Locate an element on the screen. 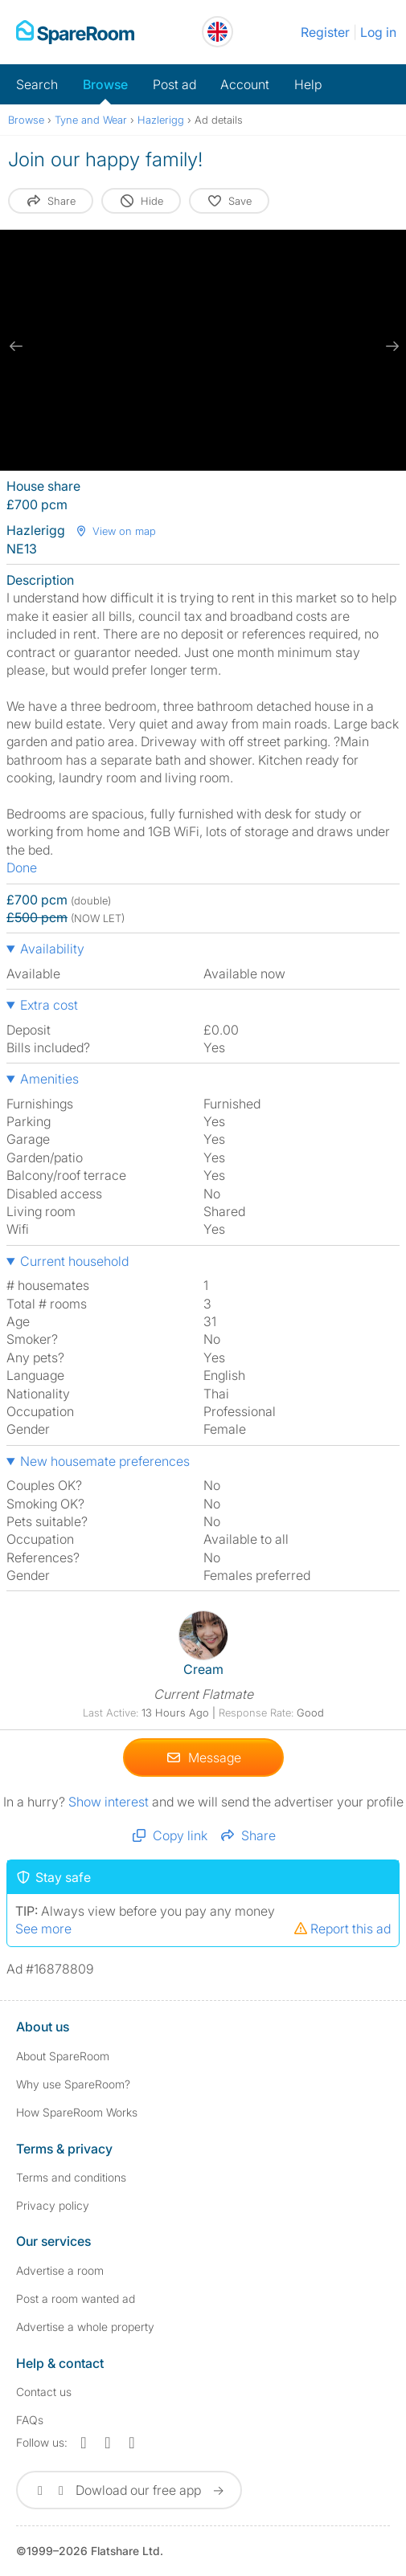  Why use SpareRoom? is located at coordinates (73, 2084).